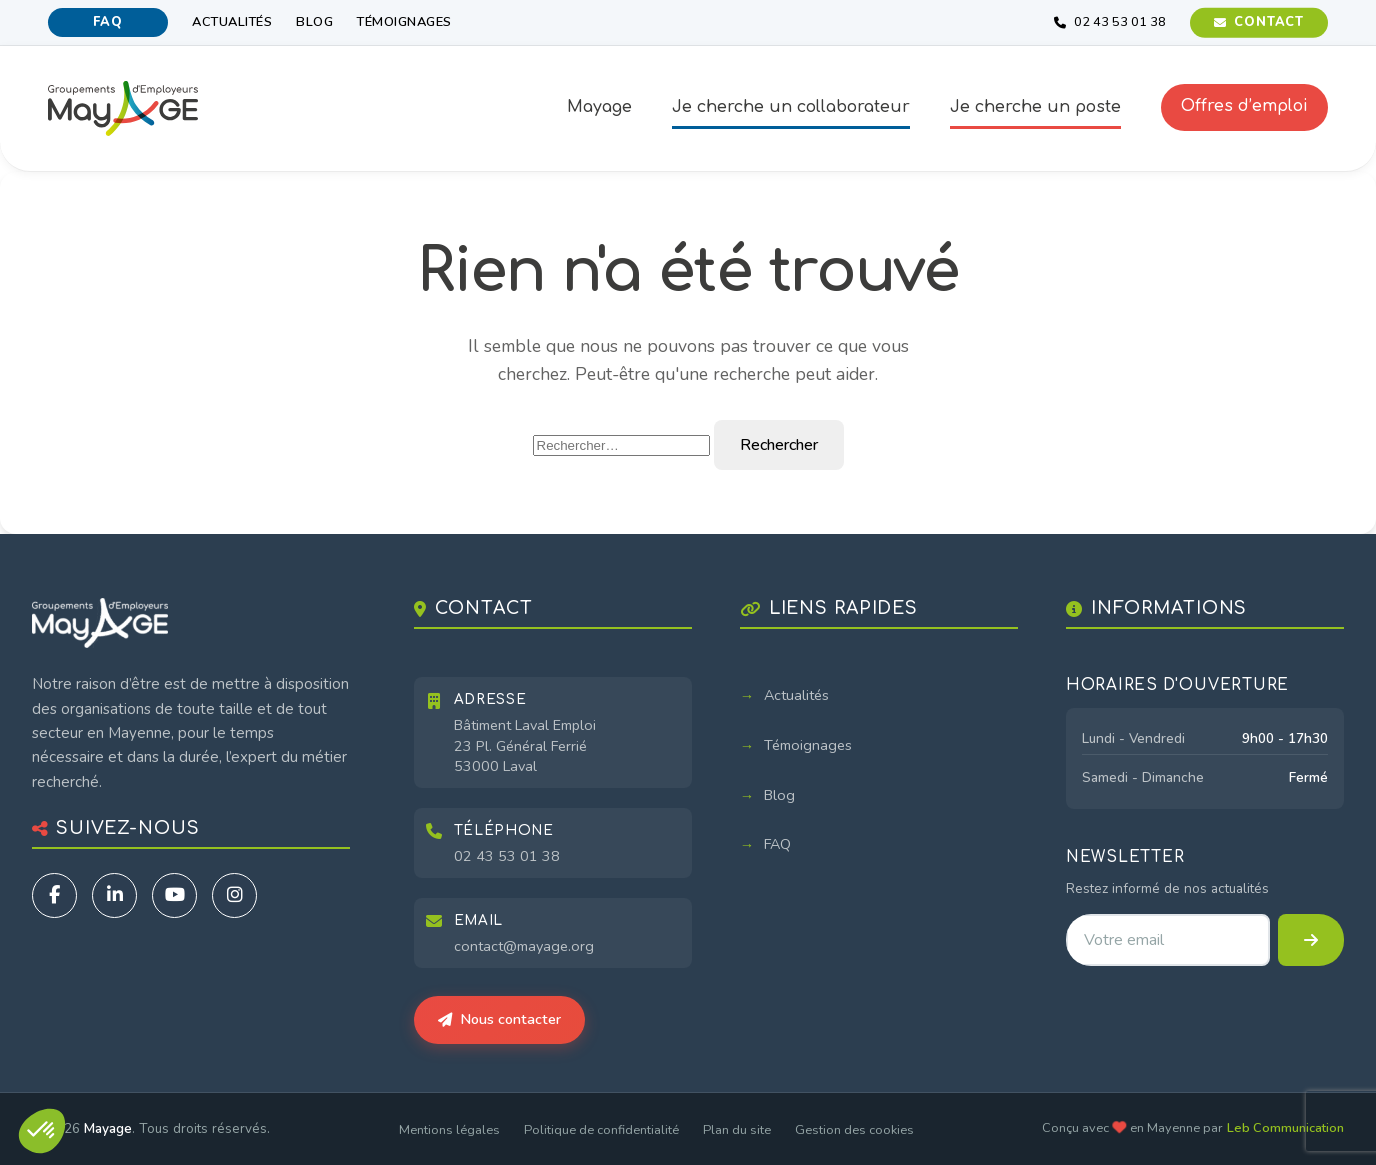 This screenshot has height=1165, width=1376. I want to click on Leb Communication, so click(1285, 1128).